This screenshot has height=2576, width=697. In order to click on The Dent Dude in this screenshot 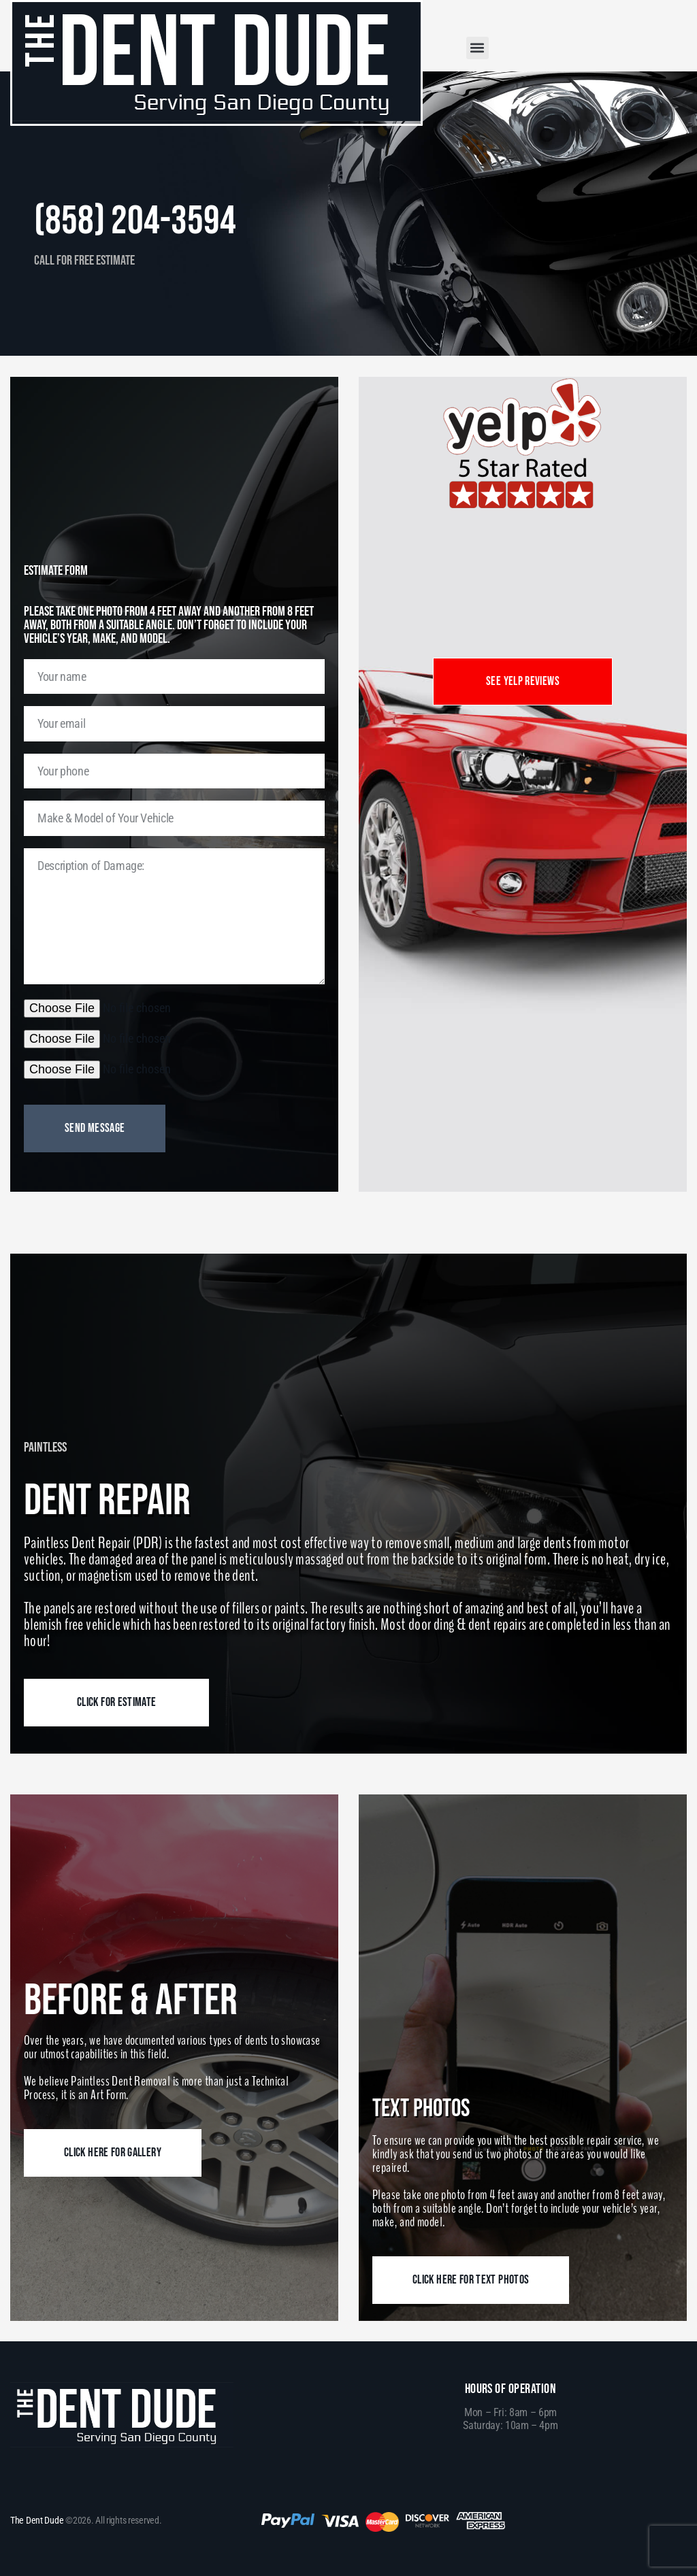, I will do `click(36, 2520)`.